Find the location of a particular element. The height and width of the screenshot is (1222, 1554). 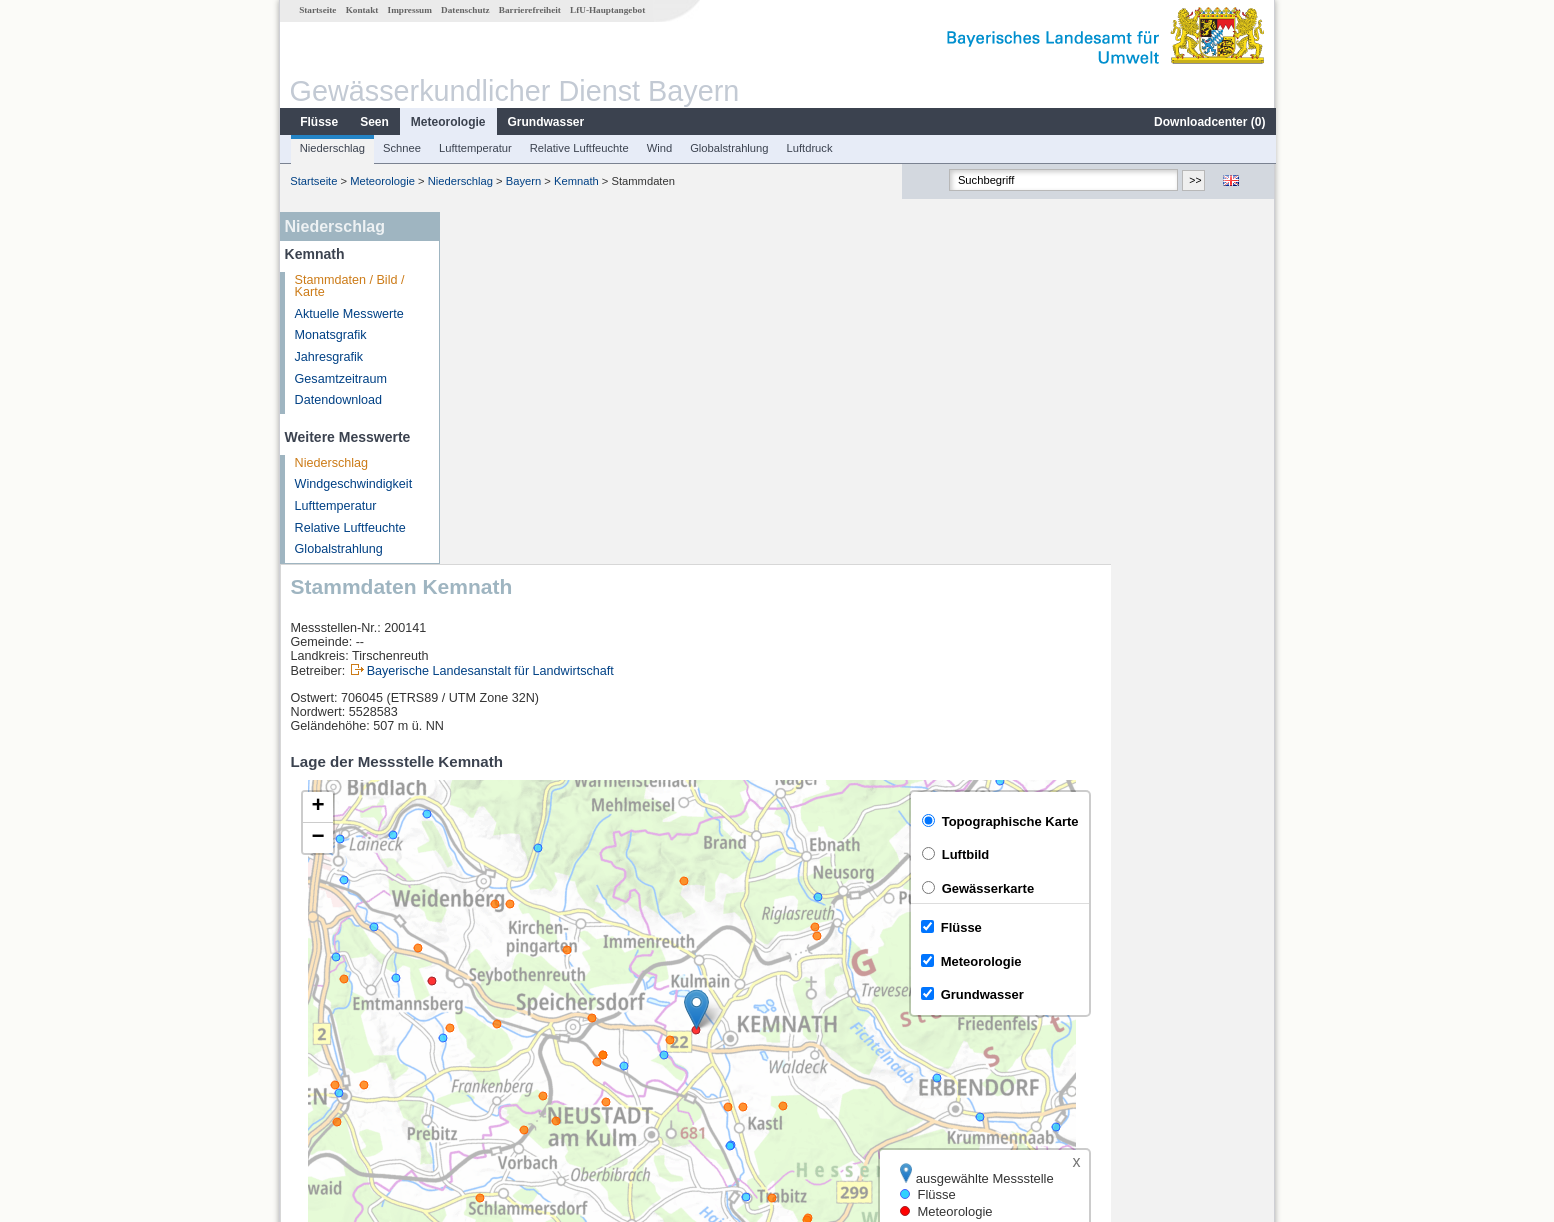

Grundwasser is located at coordinates (545, 122).